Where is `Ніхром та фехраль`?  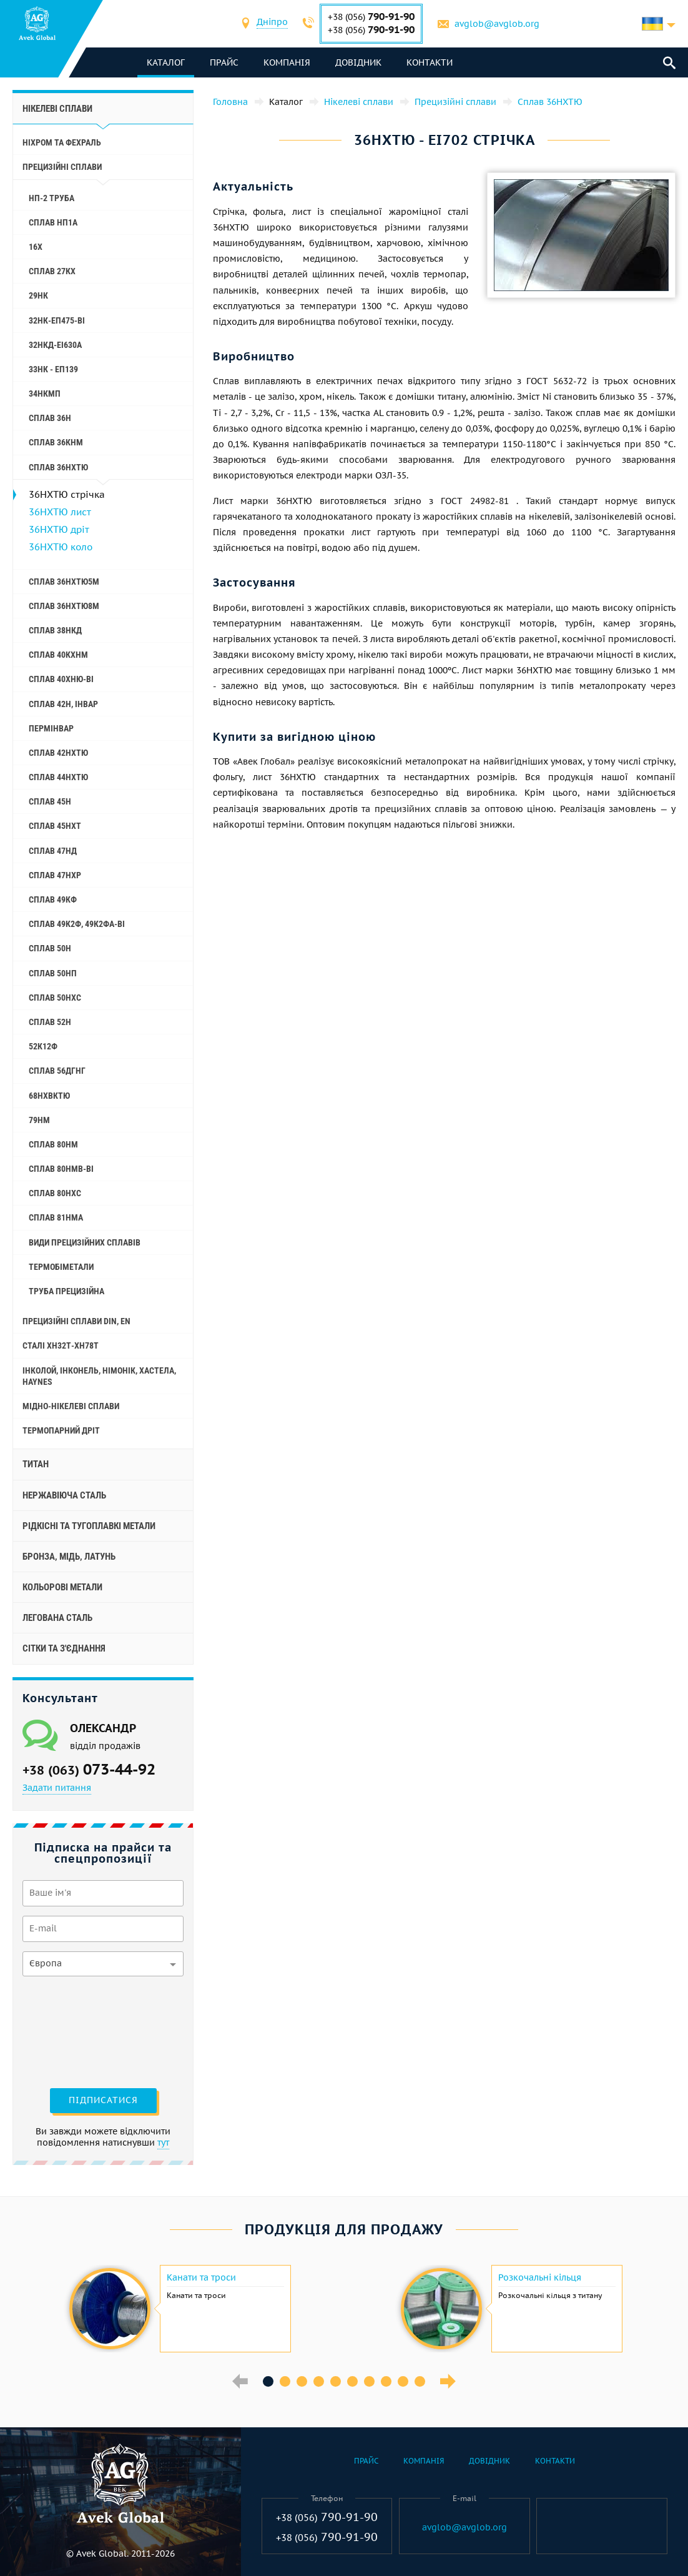 Ніхром та фехраль is located at coordinates (61, 142).